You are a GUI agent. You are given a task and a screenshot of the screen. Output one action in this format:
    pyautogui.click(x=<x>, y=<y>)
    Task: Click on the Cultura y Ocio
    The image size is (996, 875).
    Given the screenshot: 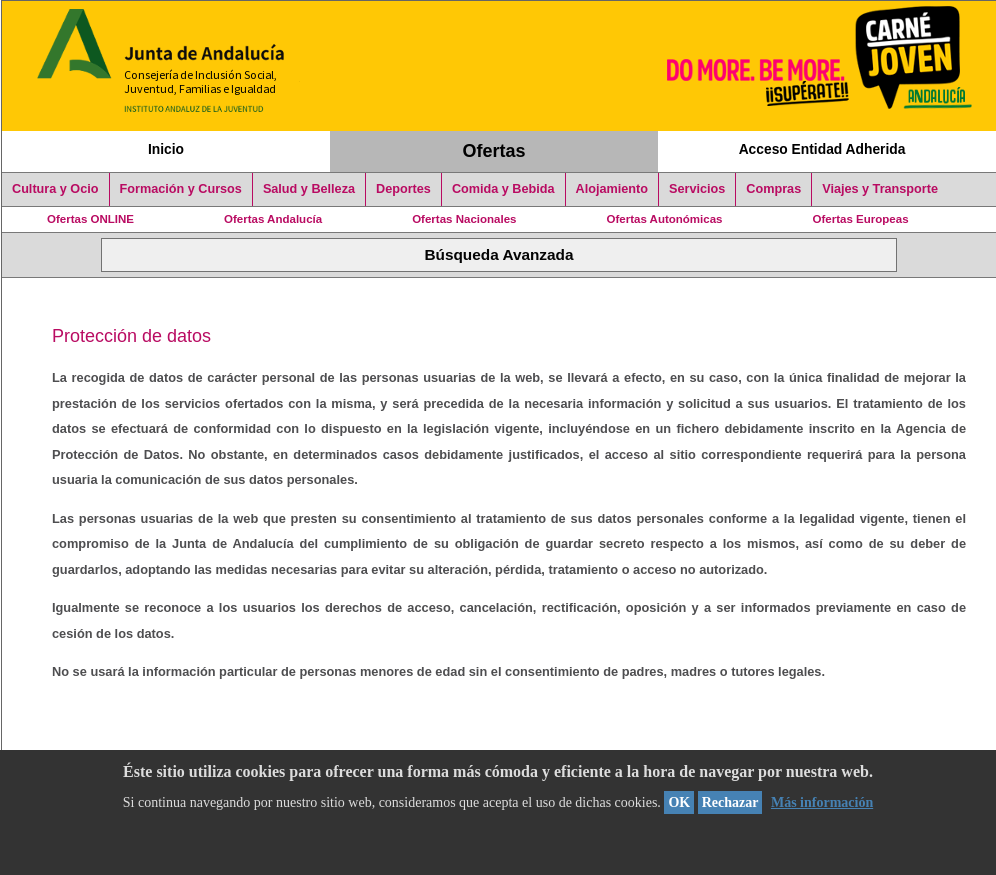 What is the action you would take?
    pyautogui.click(x=55, y=189)
    